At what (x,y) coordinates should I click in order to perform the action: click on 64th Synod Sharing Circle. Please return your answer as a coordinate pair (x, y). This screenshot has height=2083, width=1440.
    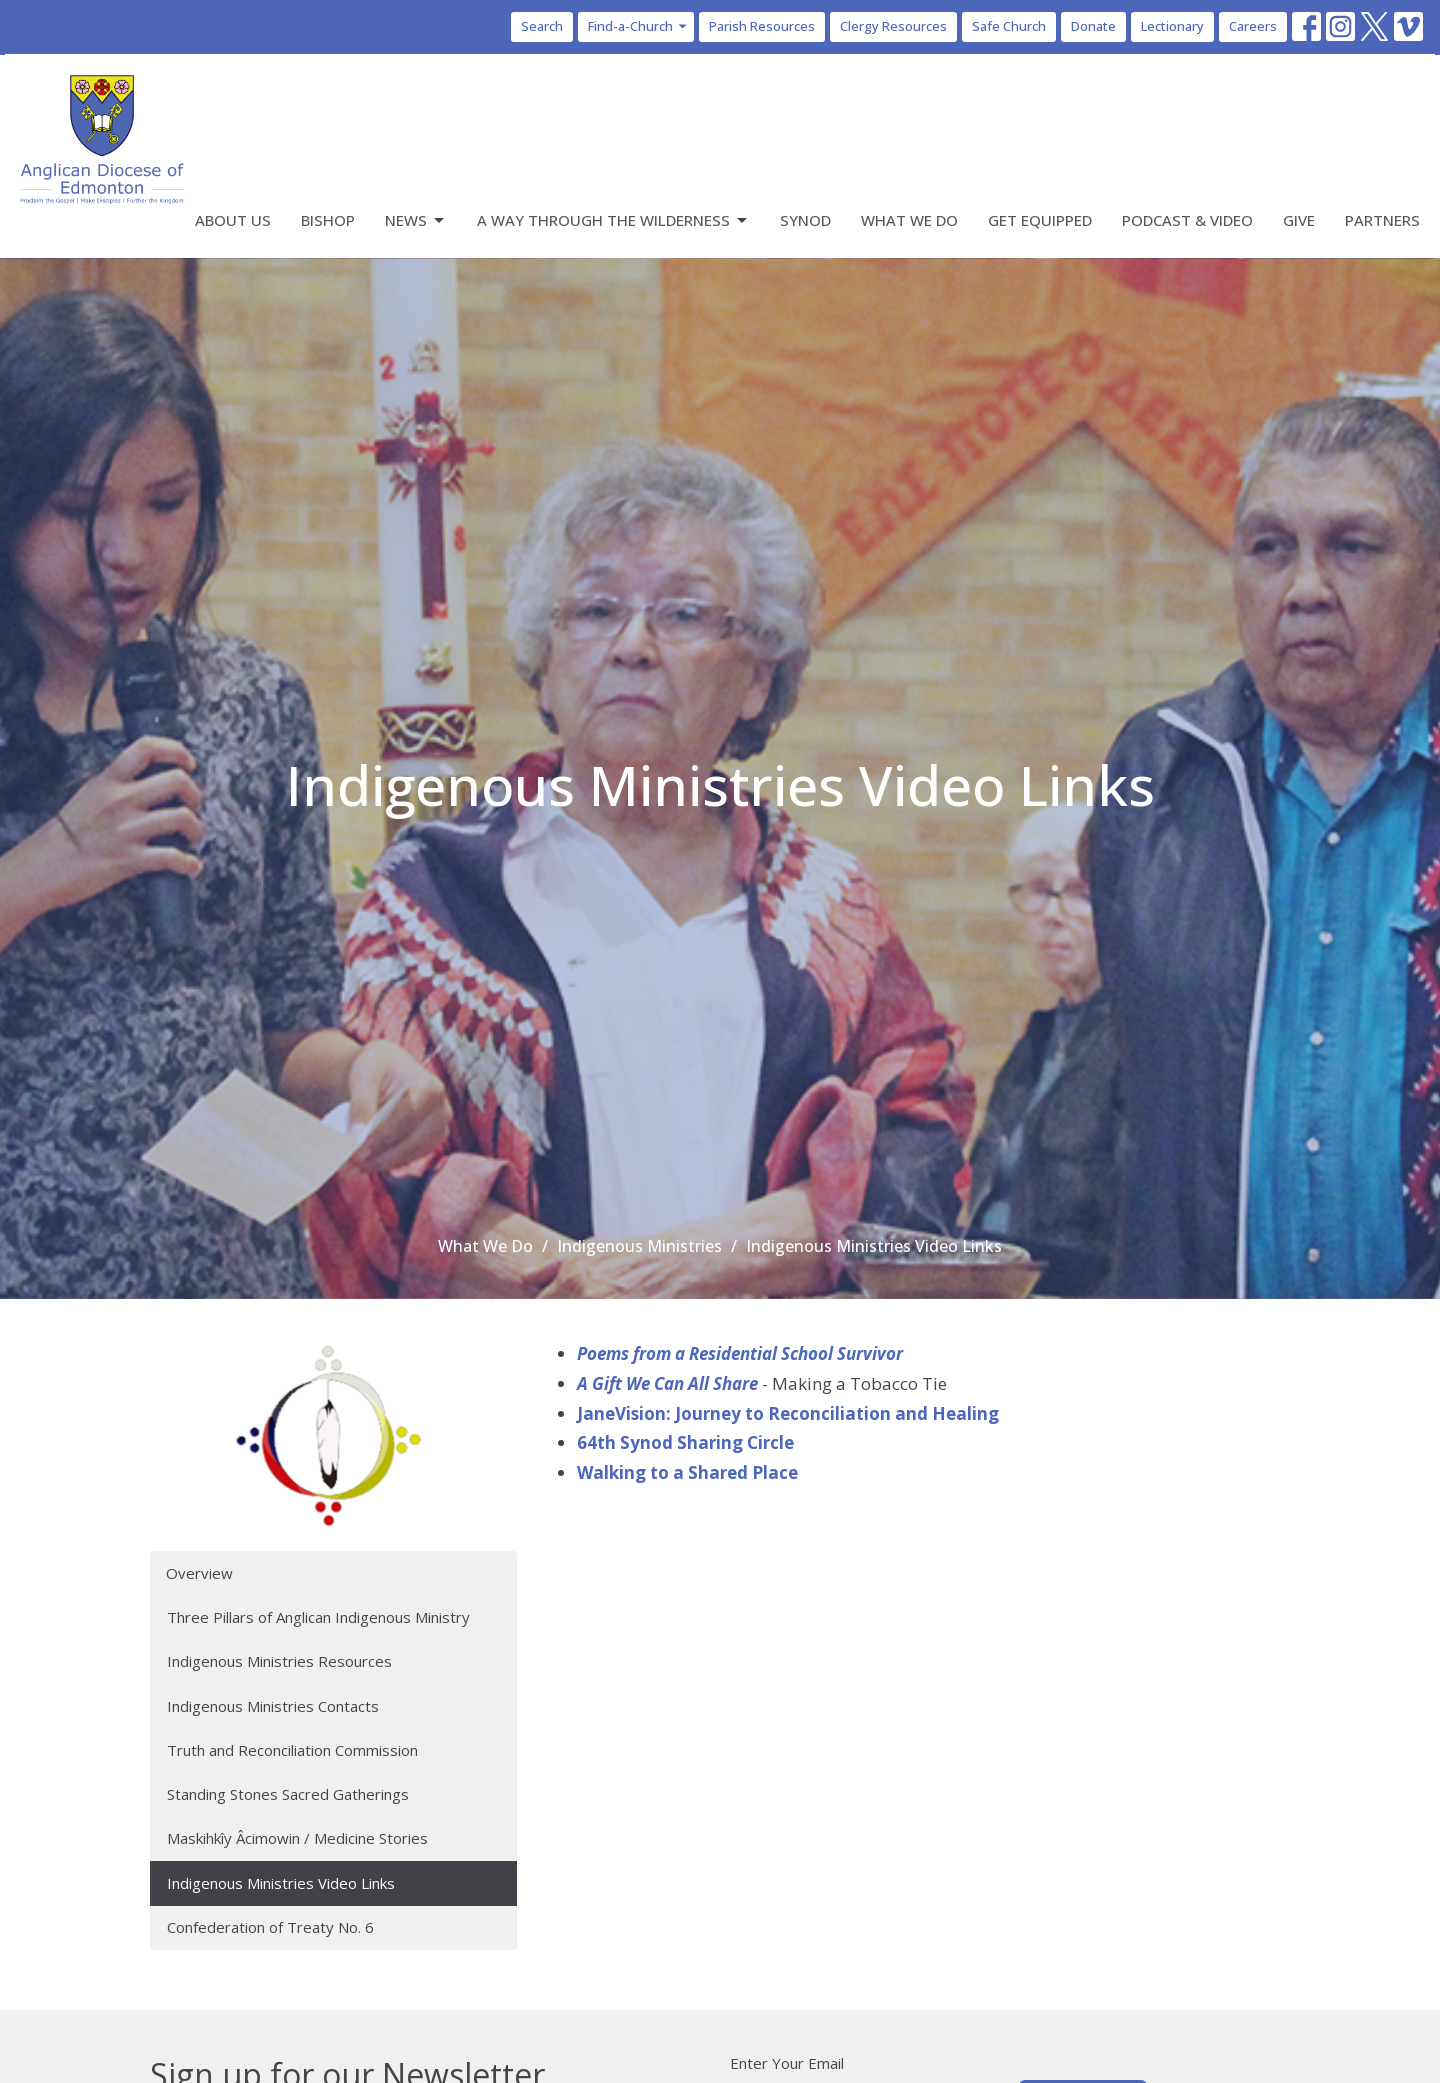
    Looking at the image, I should click on (685, 1442).